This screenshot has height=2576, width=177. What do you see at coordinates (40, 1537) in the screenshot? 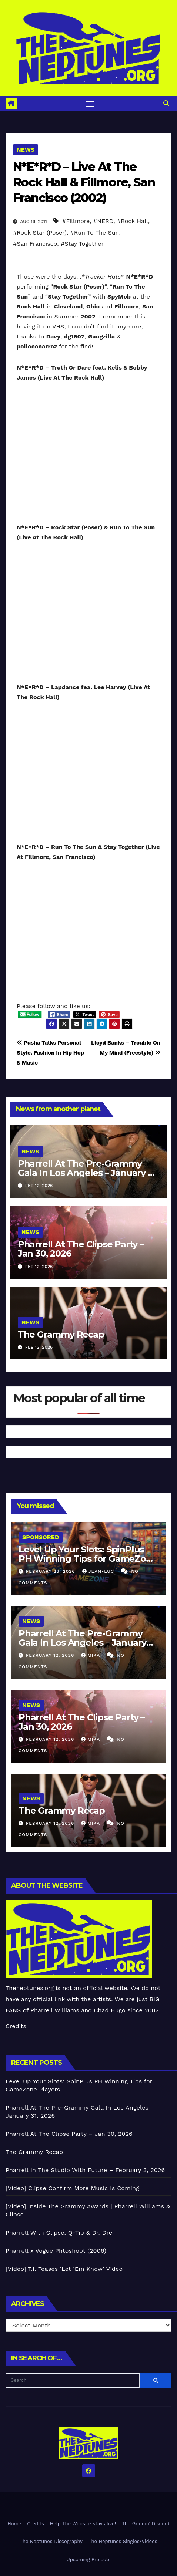
I see `Sponsored` at bounding box center [40, 1537].